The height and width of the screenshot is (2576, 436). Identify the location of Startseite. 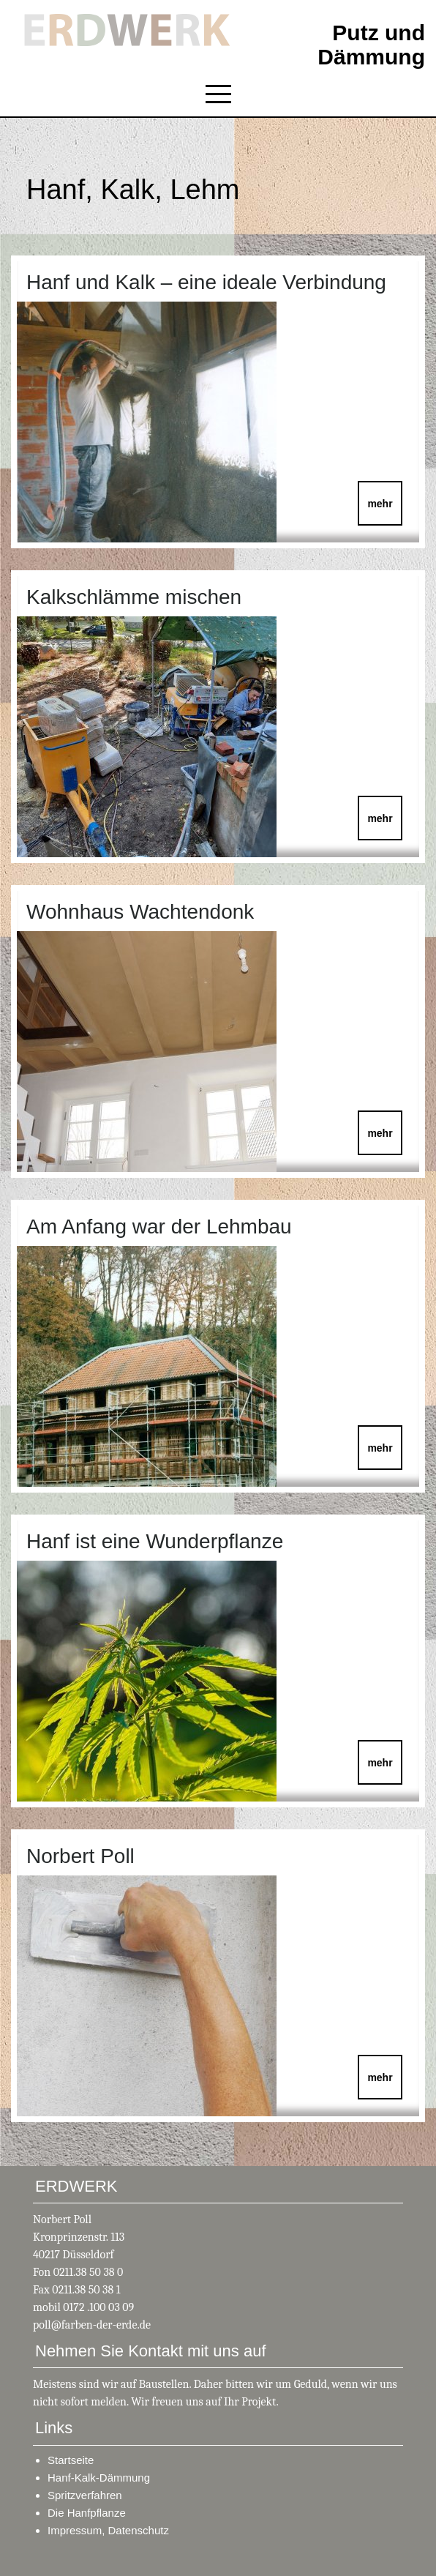
(71, 2460).